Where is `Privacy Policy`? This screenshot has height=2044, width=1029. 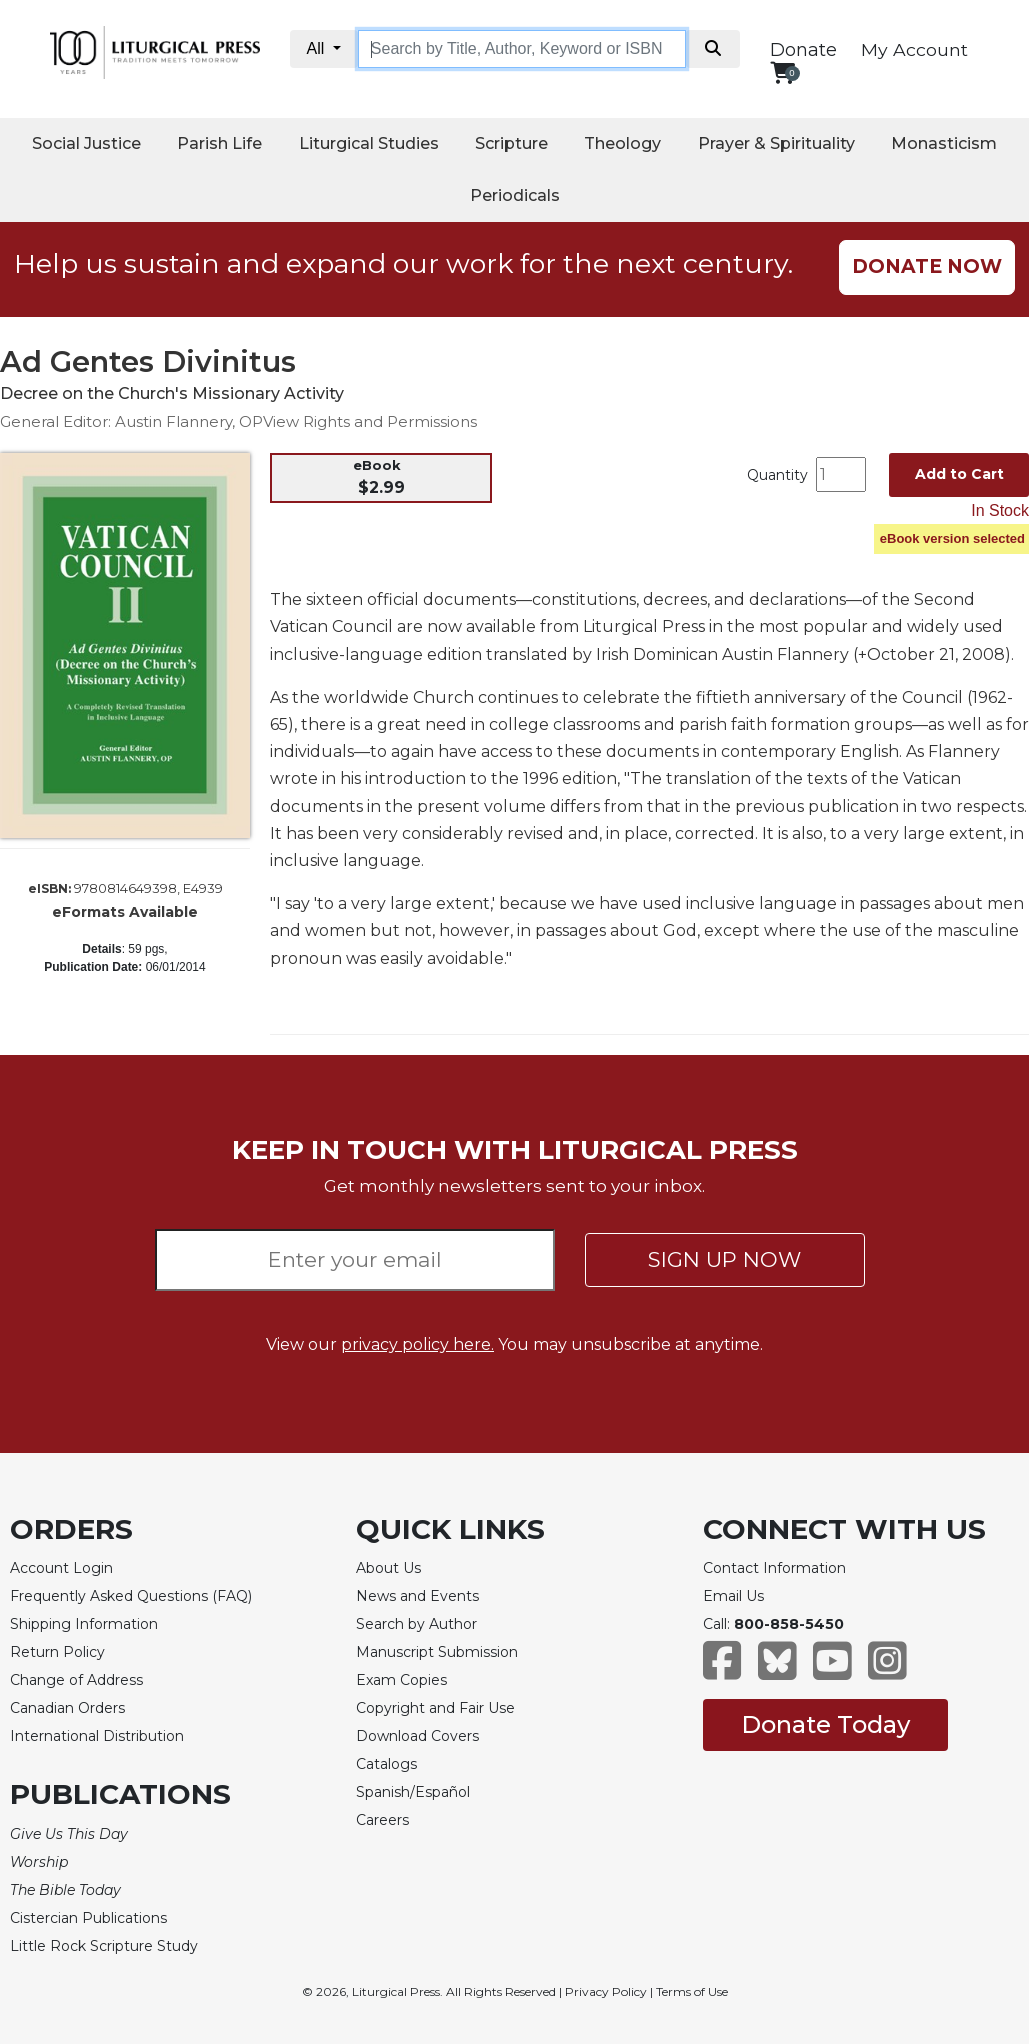
Privacy Policy is located at coordinates (606, 1991).